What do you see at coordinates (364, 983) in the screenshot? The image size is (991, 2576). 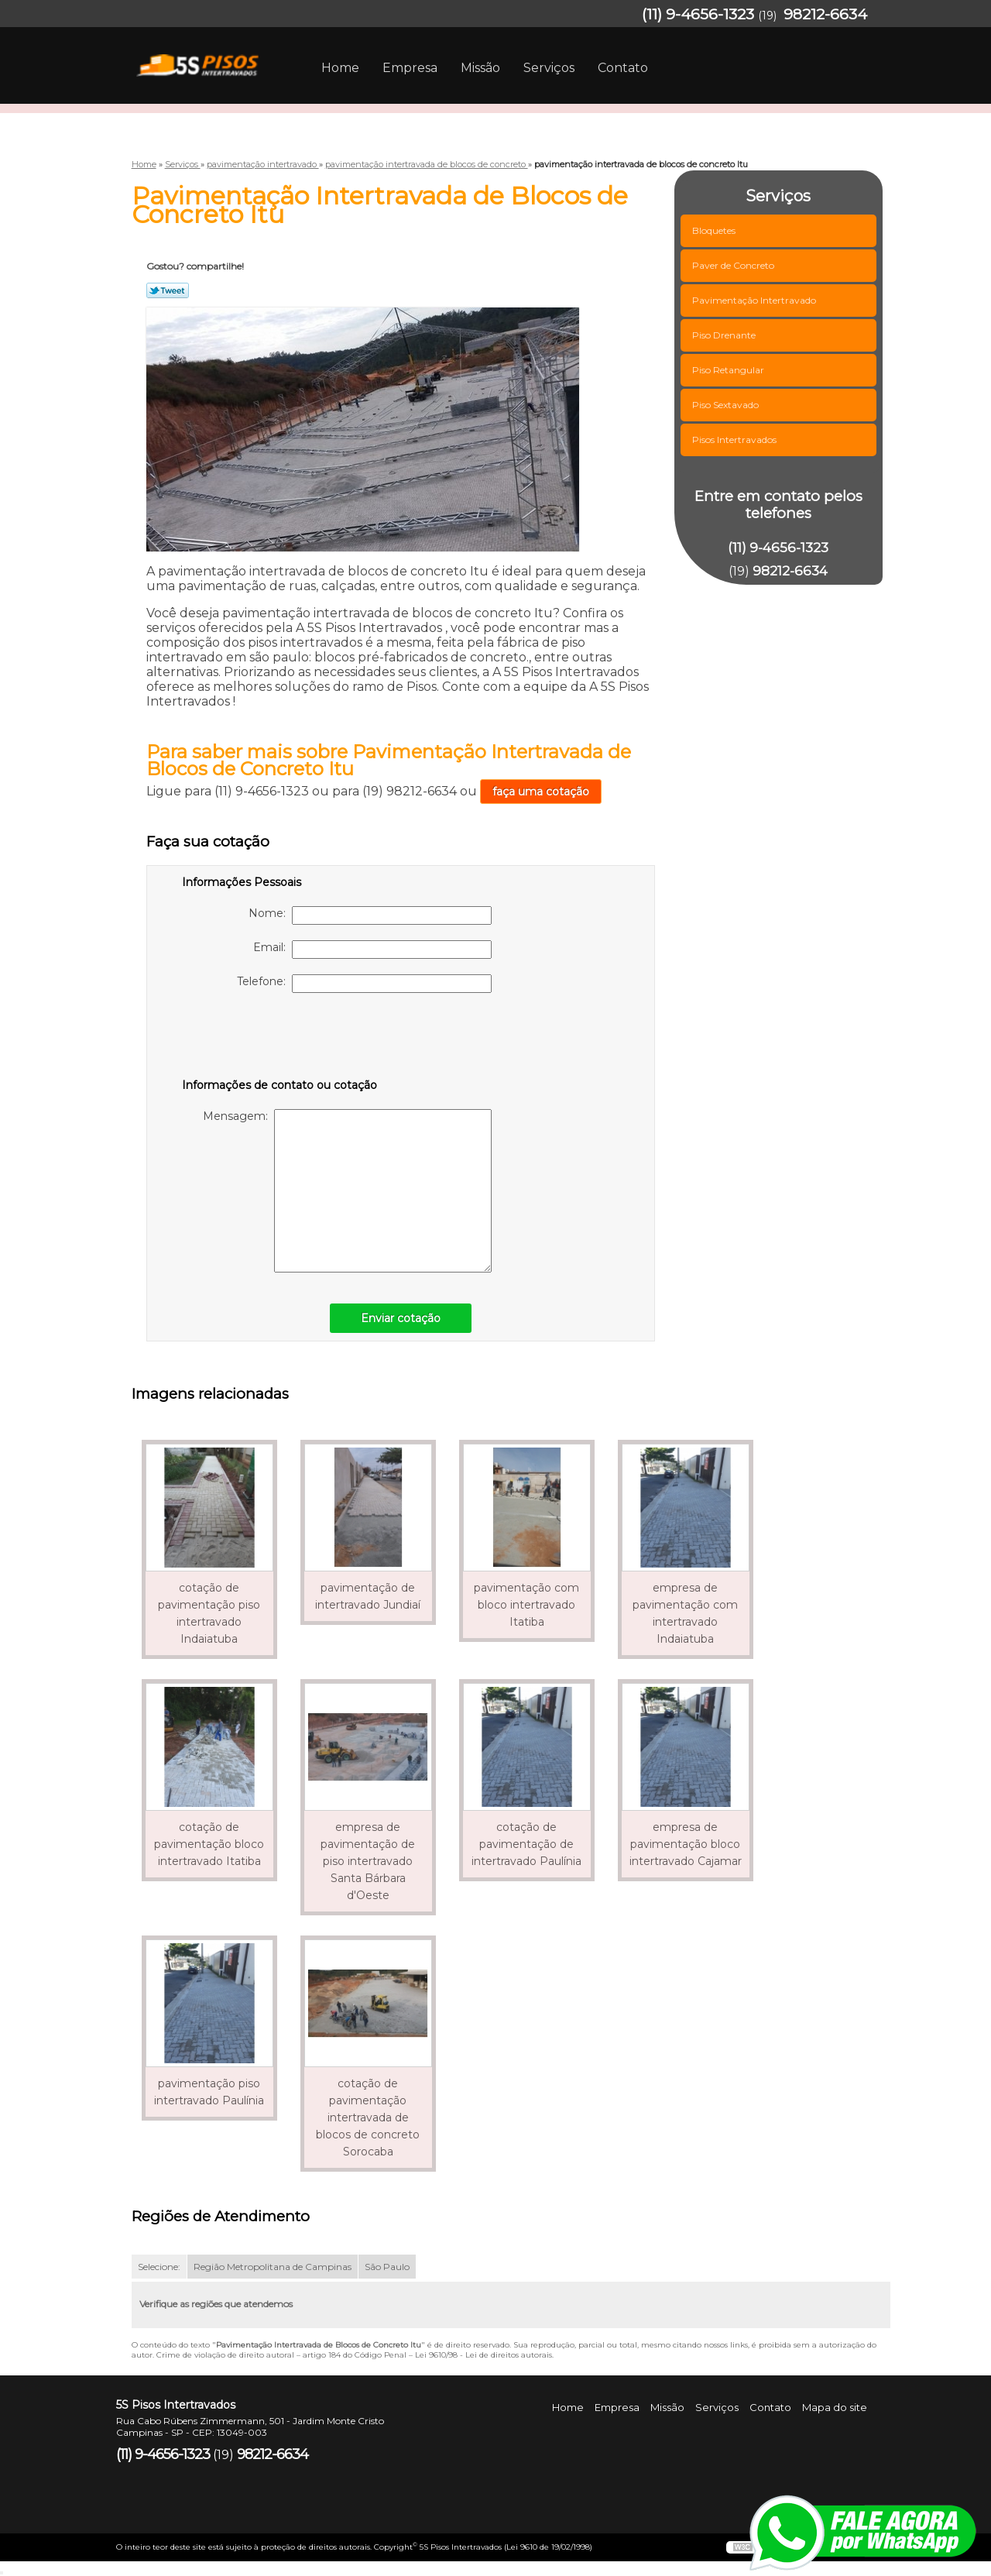 I see `Telefone:` at bounding box center [364, 983].